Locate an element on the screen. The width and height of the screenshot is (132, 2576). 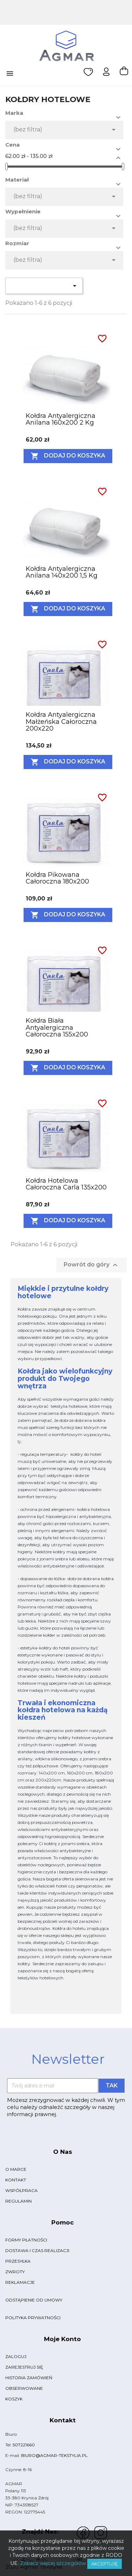
Zarejestruj się is located at coordinates (24, 2367).